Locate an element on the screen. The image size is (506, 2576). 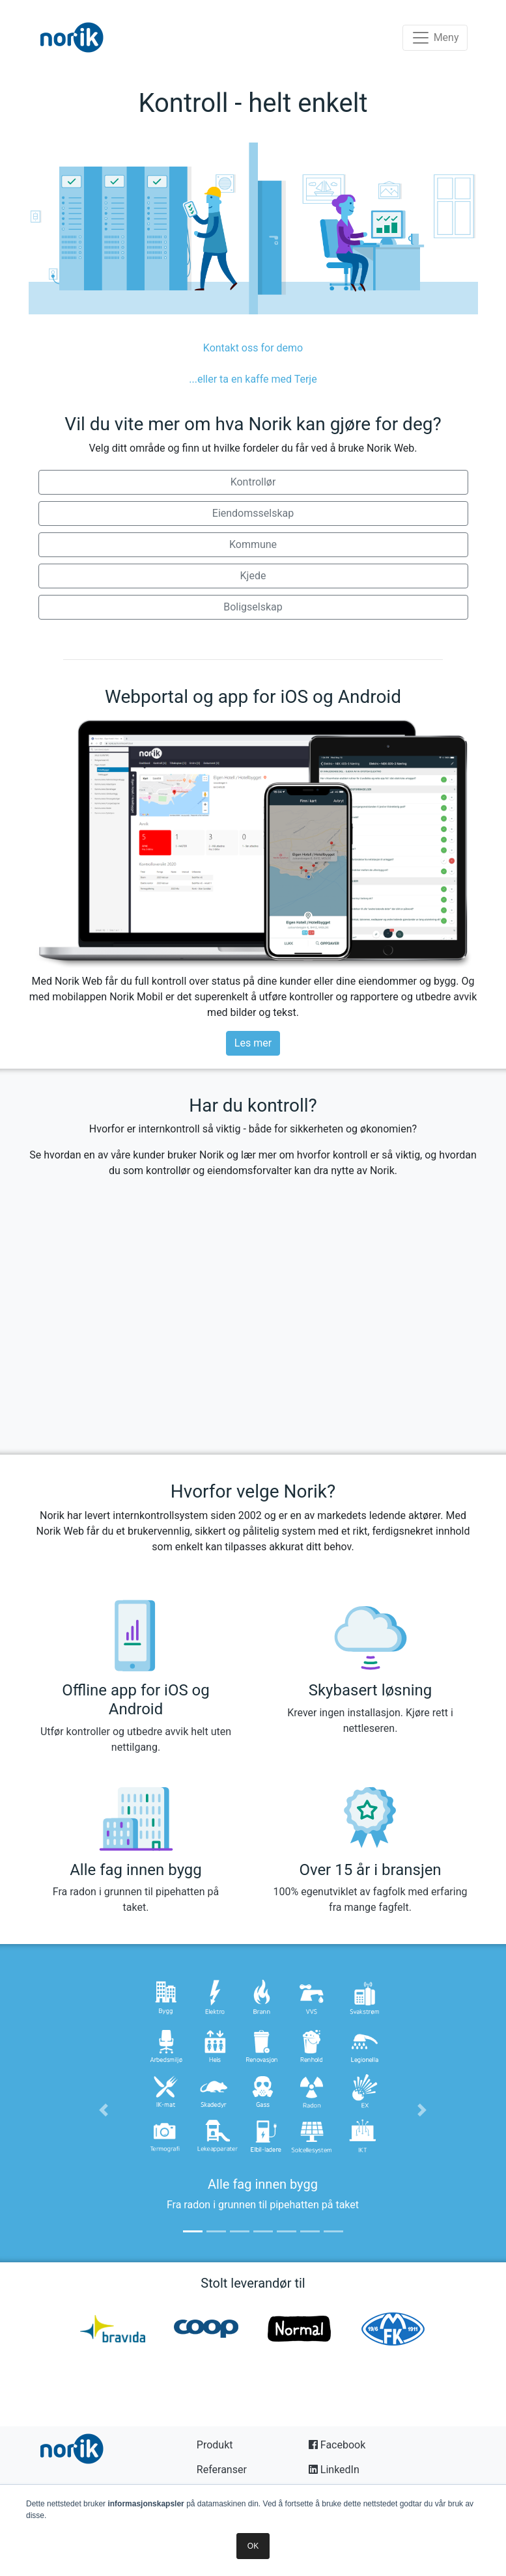
Facebook [button] is located at coordinates (337, 2445).